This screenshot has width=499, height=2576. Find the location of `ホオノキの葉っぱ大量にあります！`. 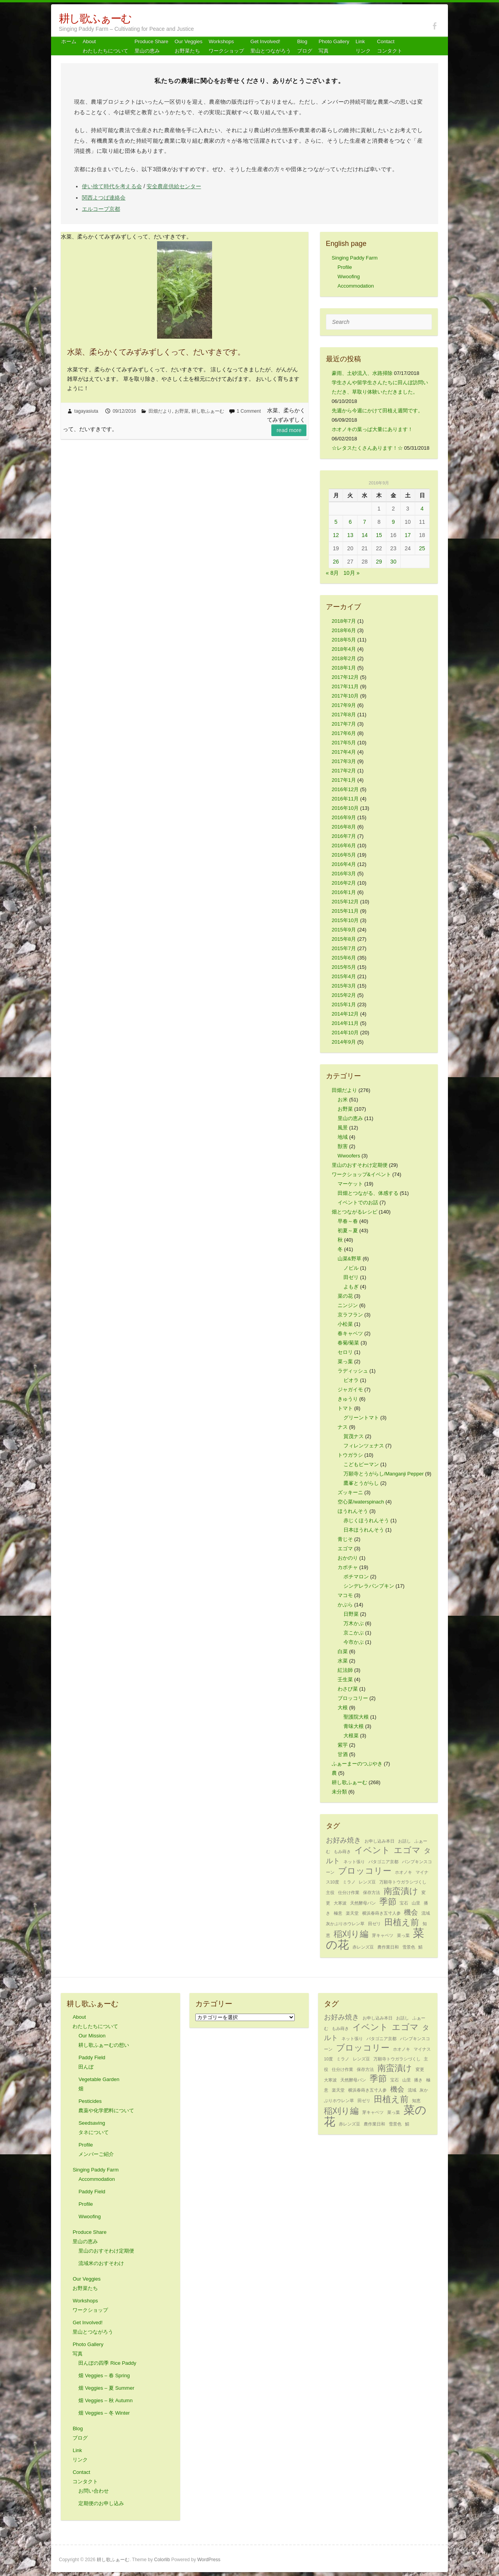

ホオノキの葉っぱ大量にあります！ is located at coordinates (372, 429).